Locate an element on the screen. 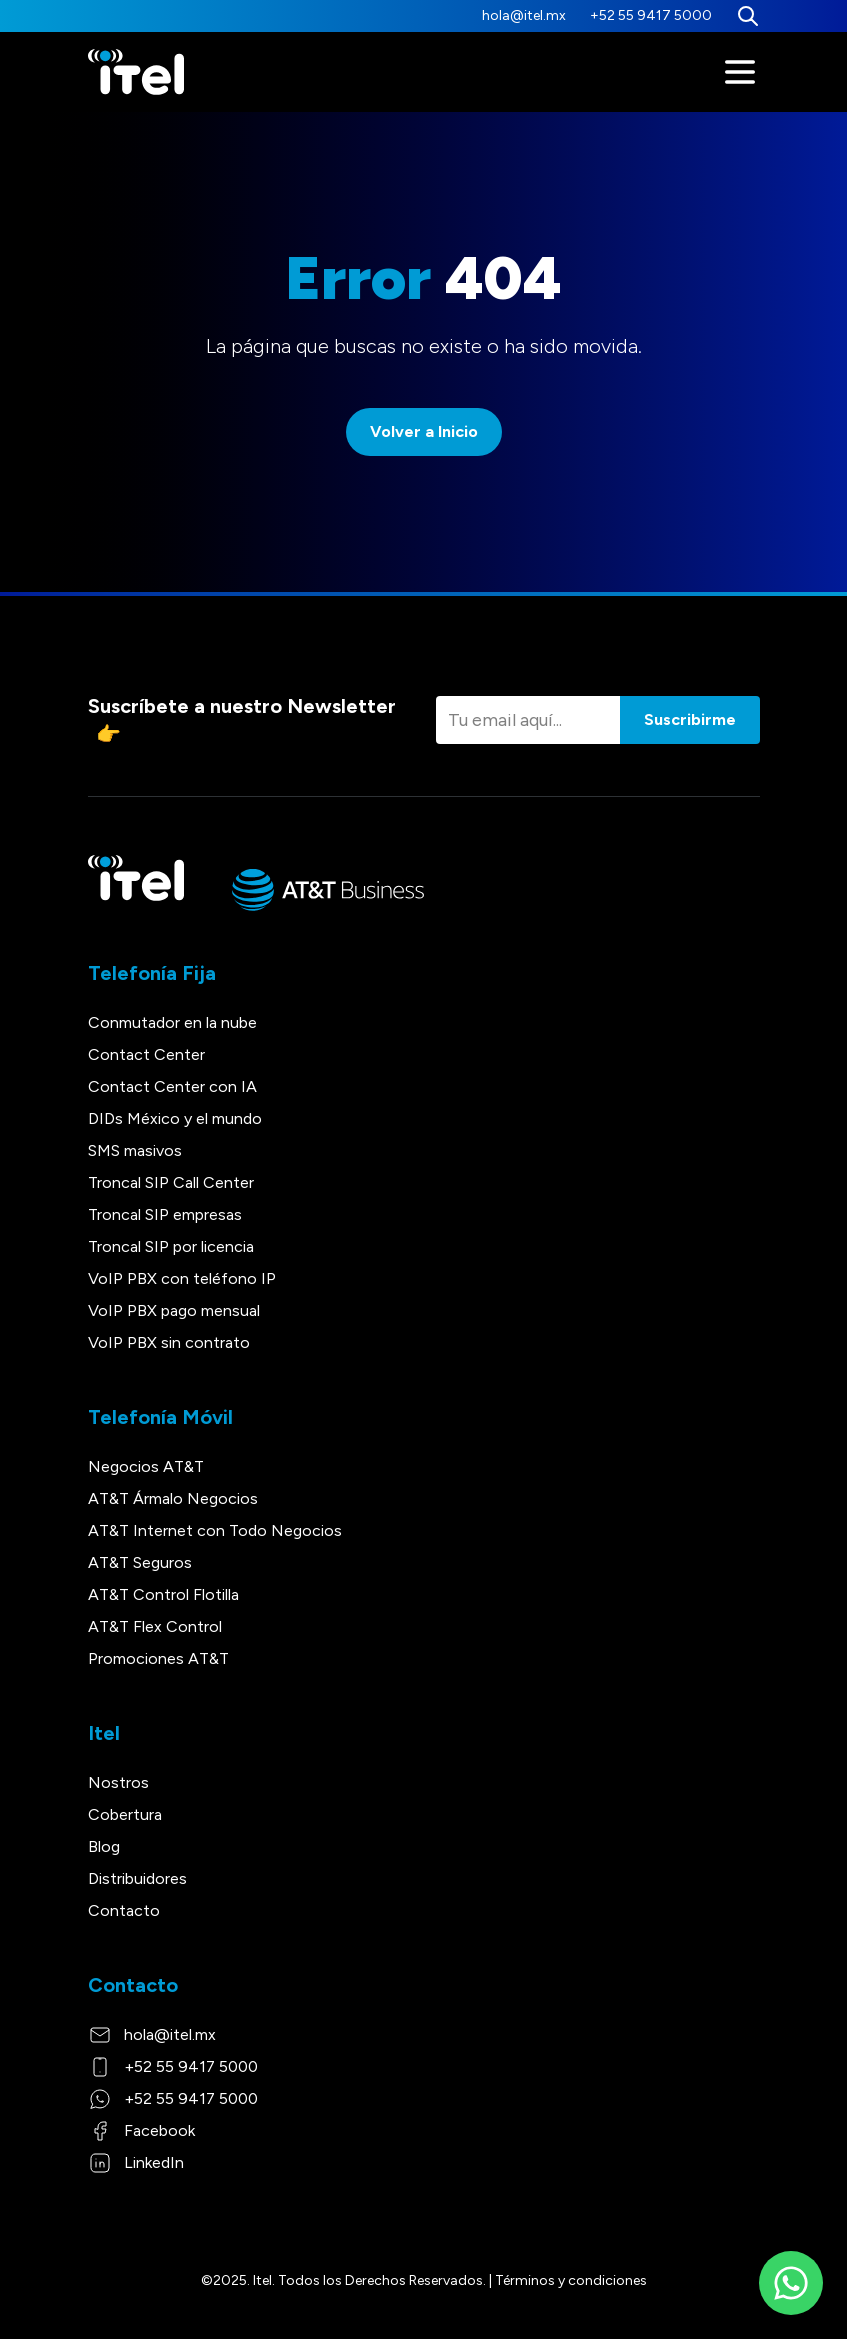 The height and width of the screenshot is (2339, 847). [Menú] is located at coordinates (740, 72).